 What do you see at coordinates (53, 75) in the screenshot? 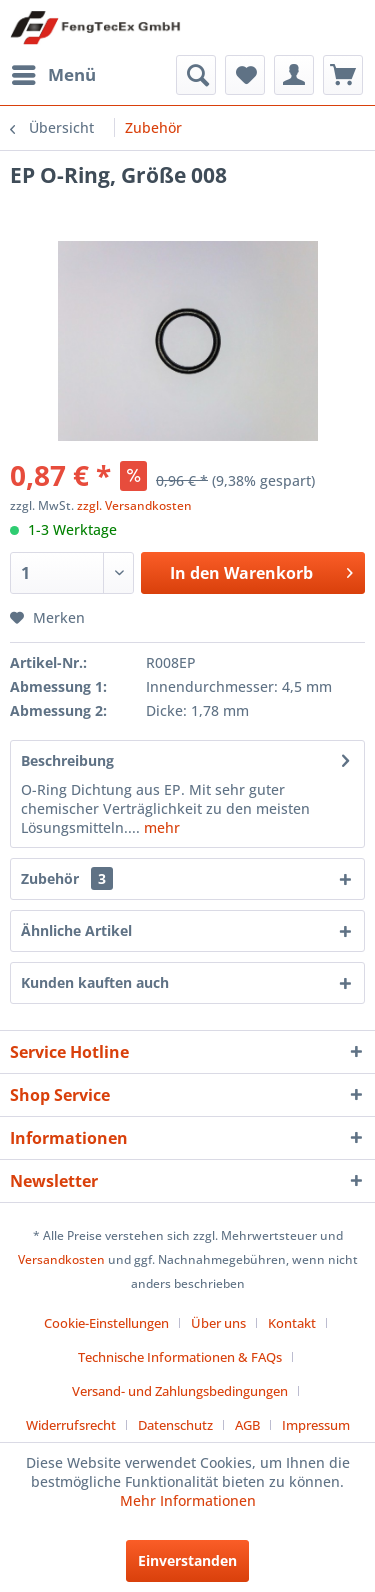
I see `[menuitem]` at bounding box center [53, 75].